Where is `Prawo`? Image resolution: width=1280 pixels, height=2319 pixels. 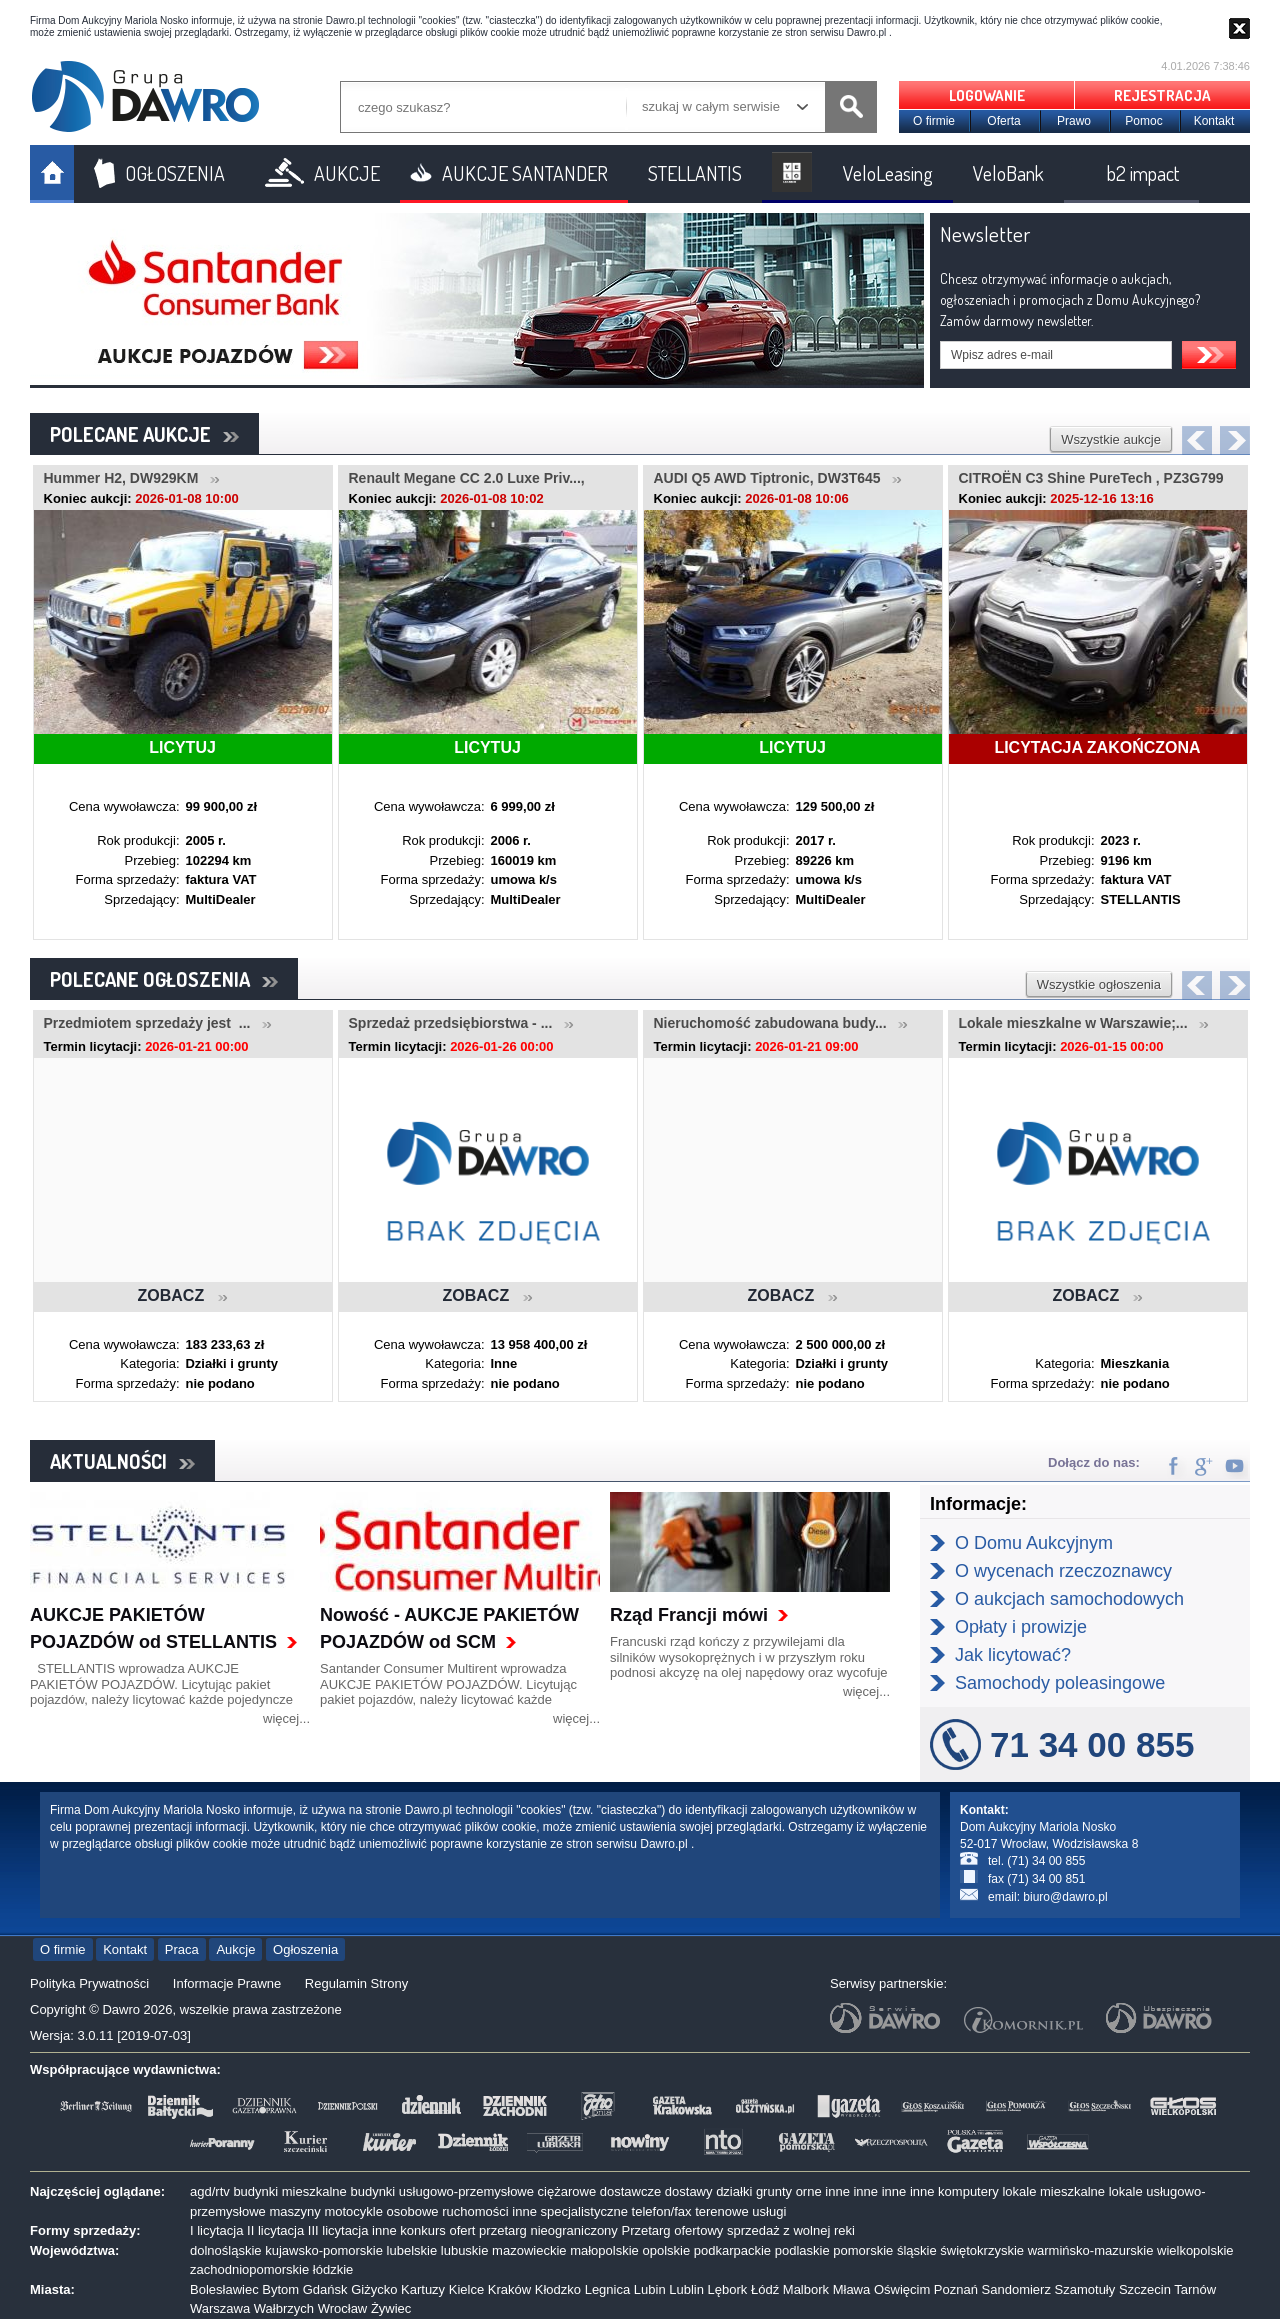
Prawo is located at coordinates (1074, 121).